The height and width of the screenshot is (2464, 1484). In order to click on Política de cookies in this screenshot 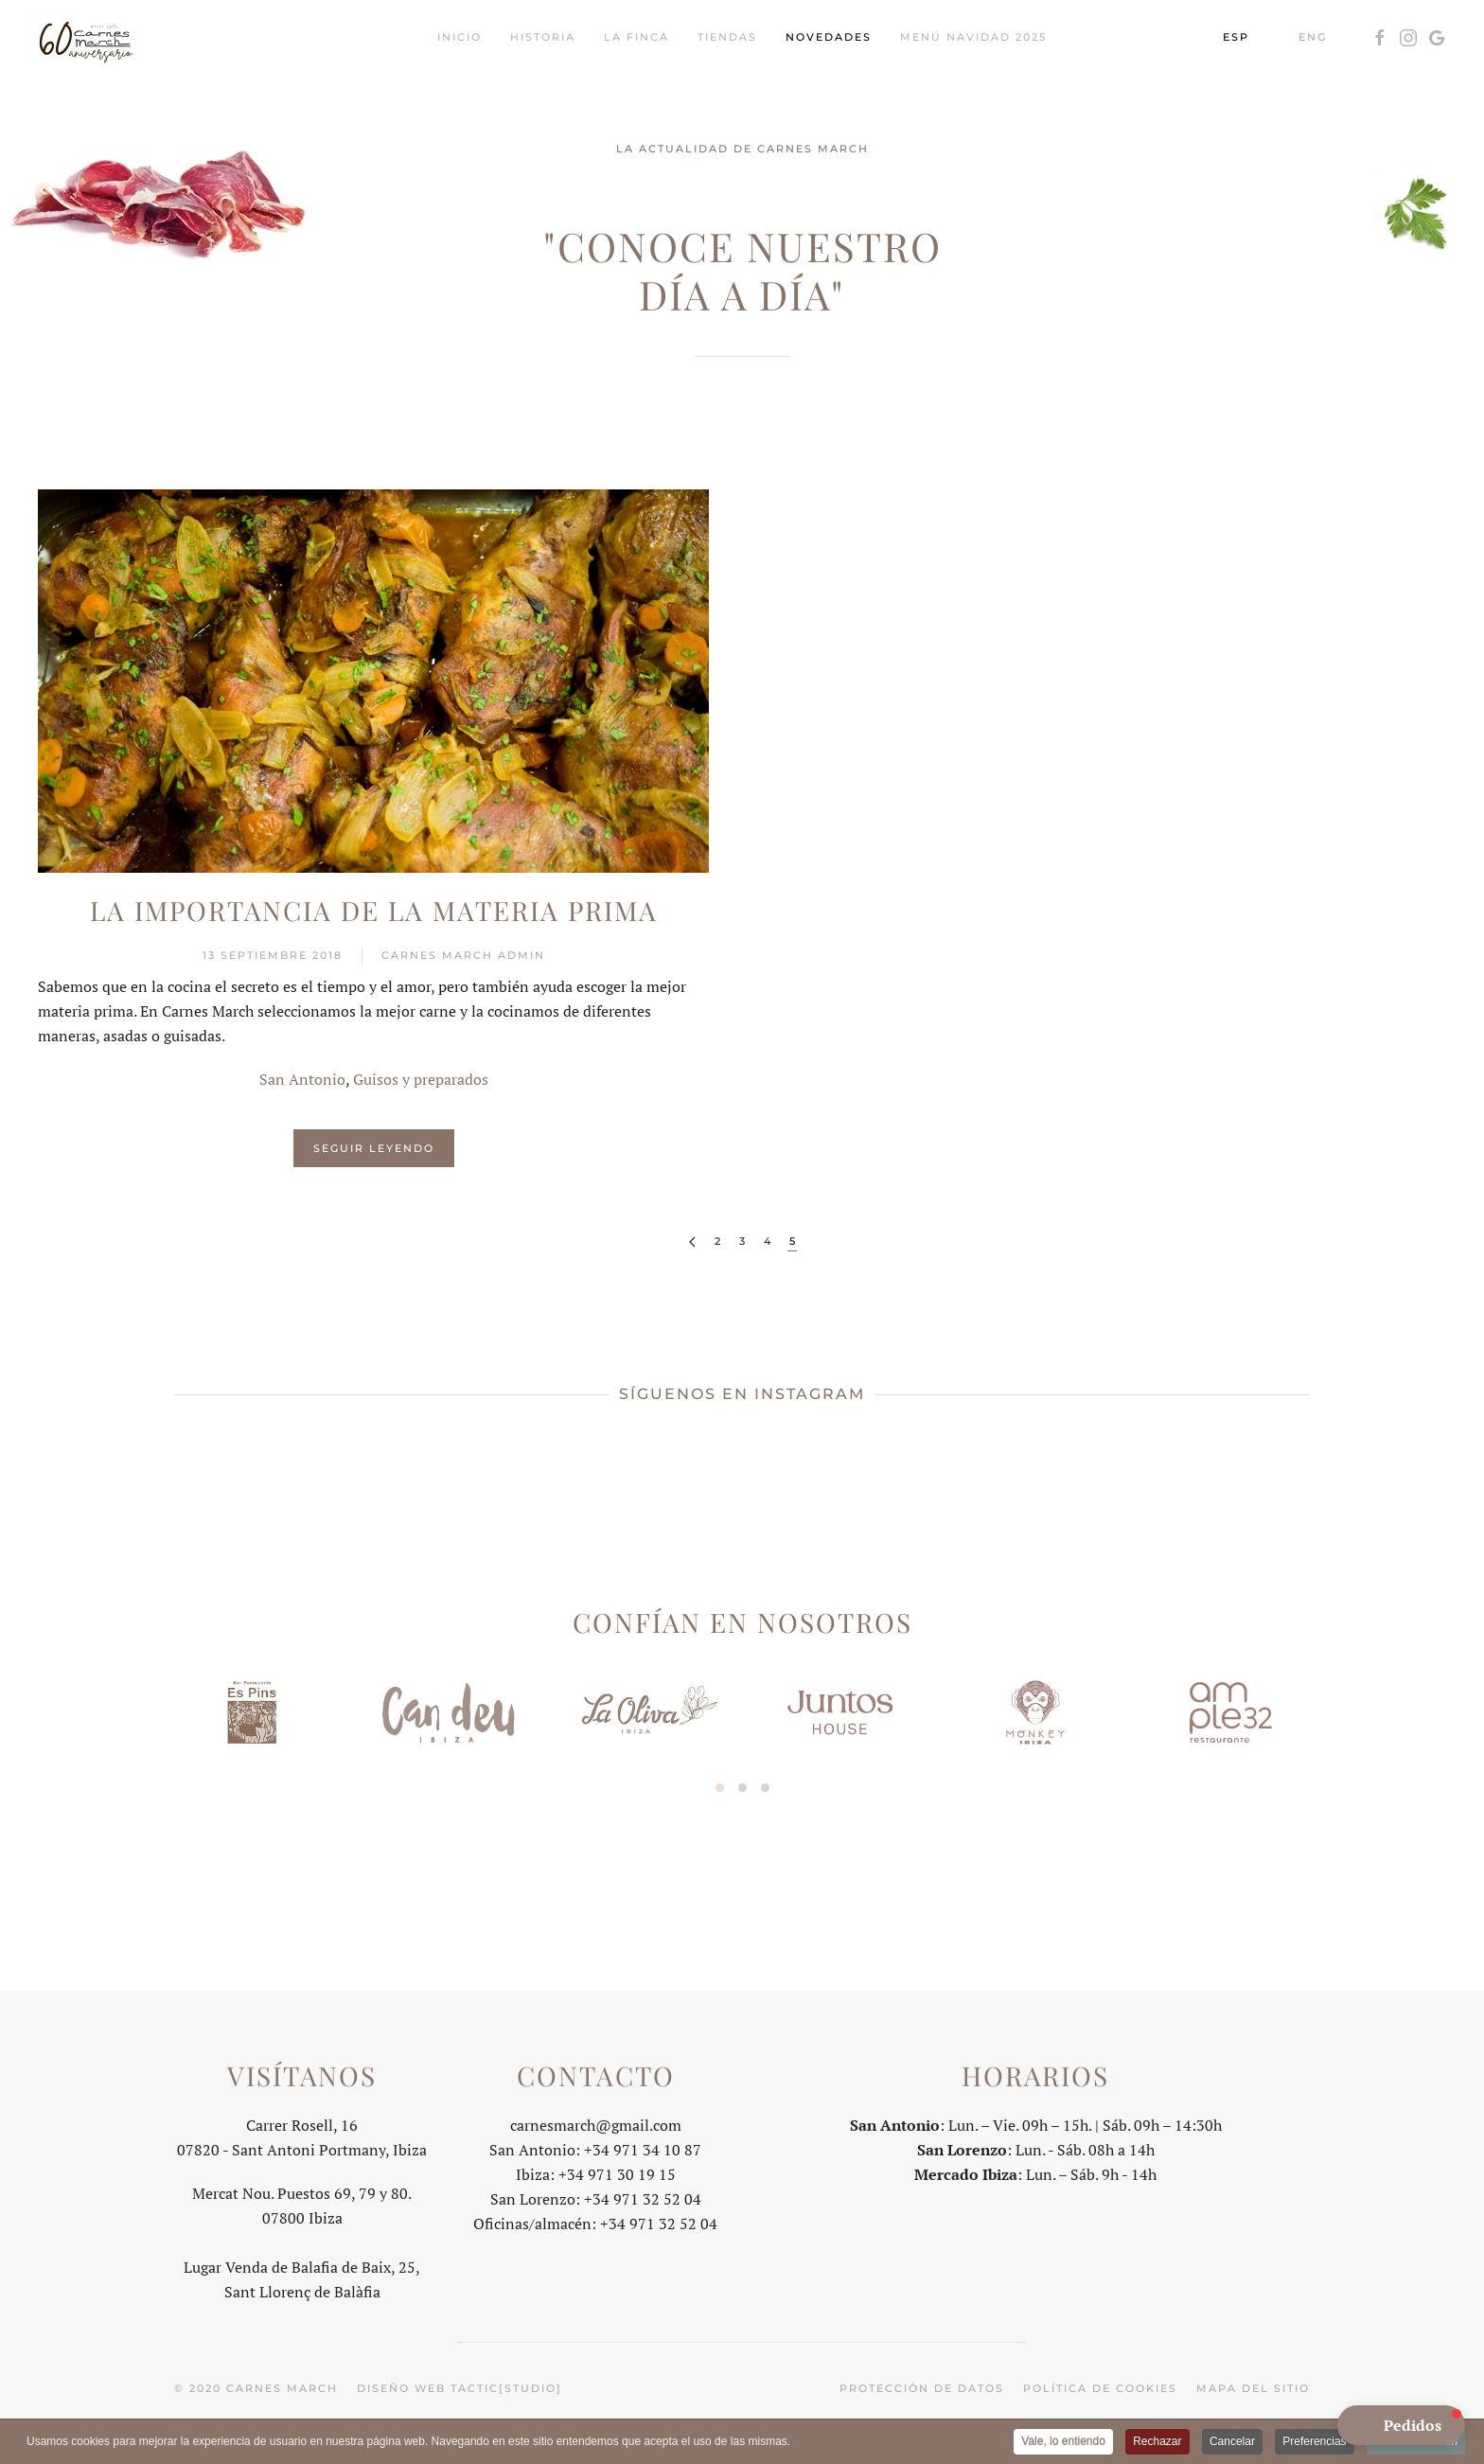, I will do `click(1100, 2385)`.